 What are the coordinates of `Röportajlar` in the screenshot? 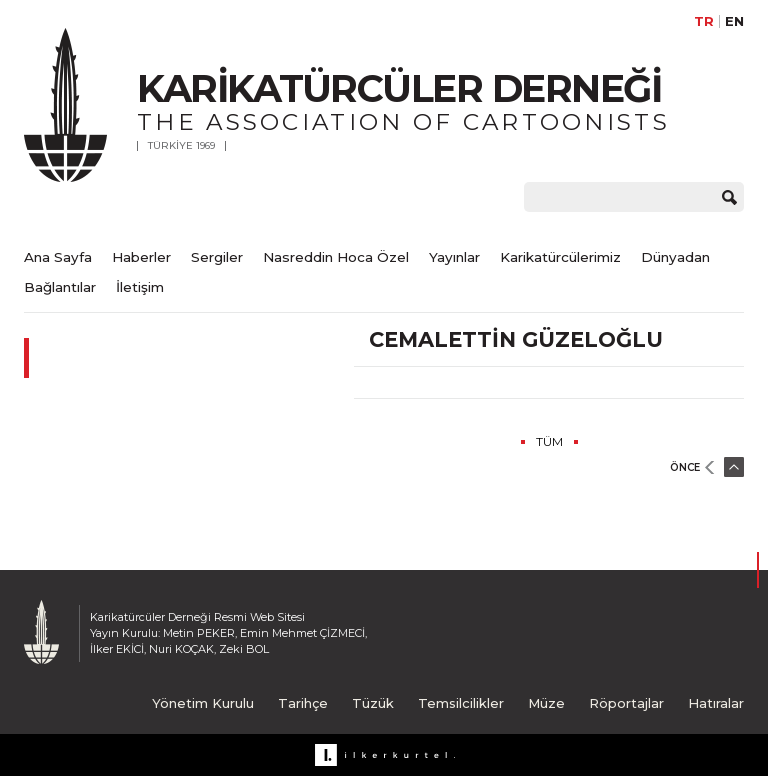 It's located at (626, 703).